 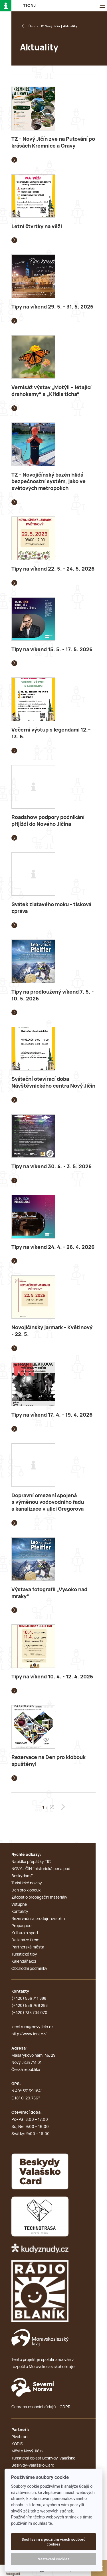 I want to click on KODIS, so click(x=17, y=2444).